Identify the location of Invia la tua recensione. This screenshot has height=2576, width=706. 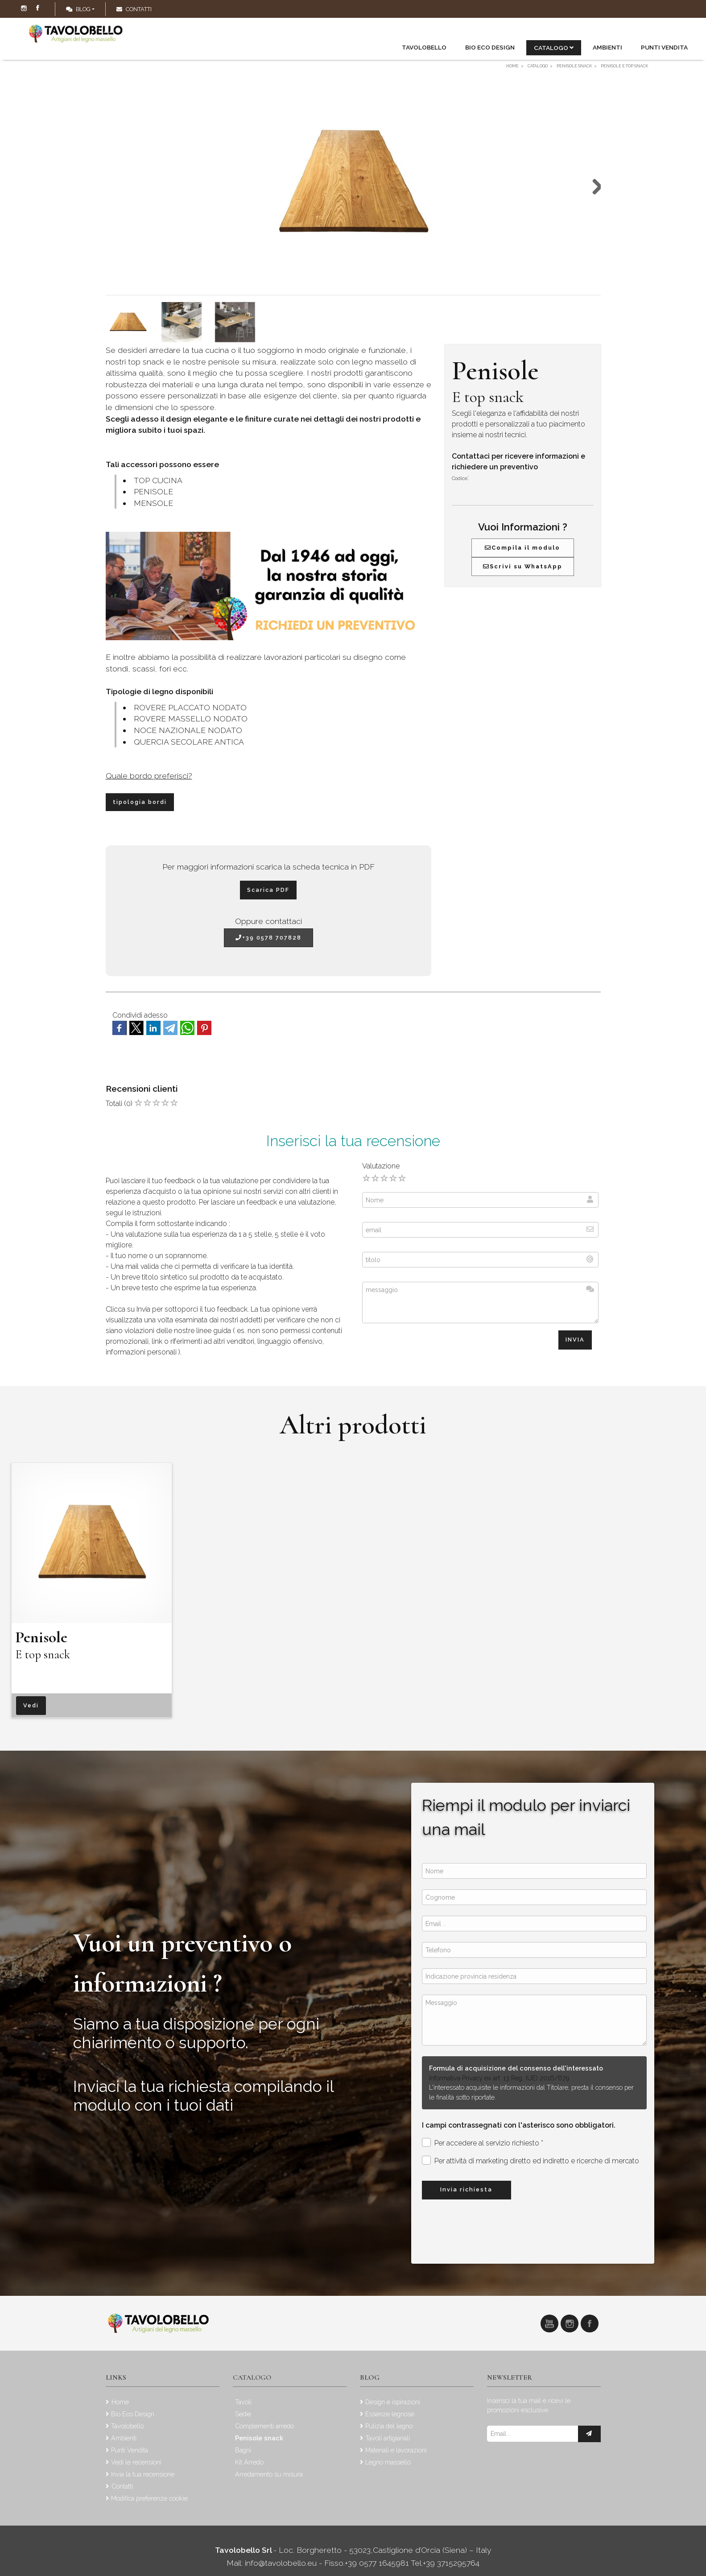
(142, 2474).